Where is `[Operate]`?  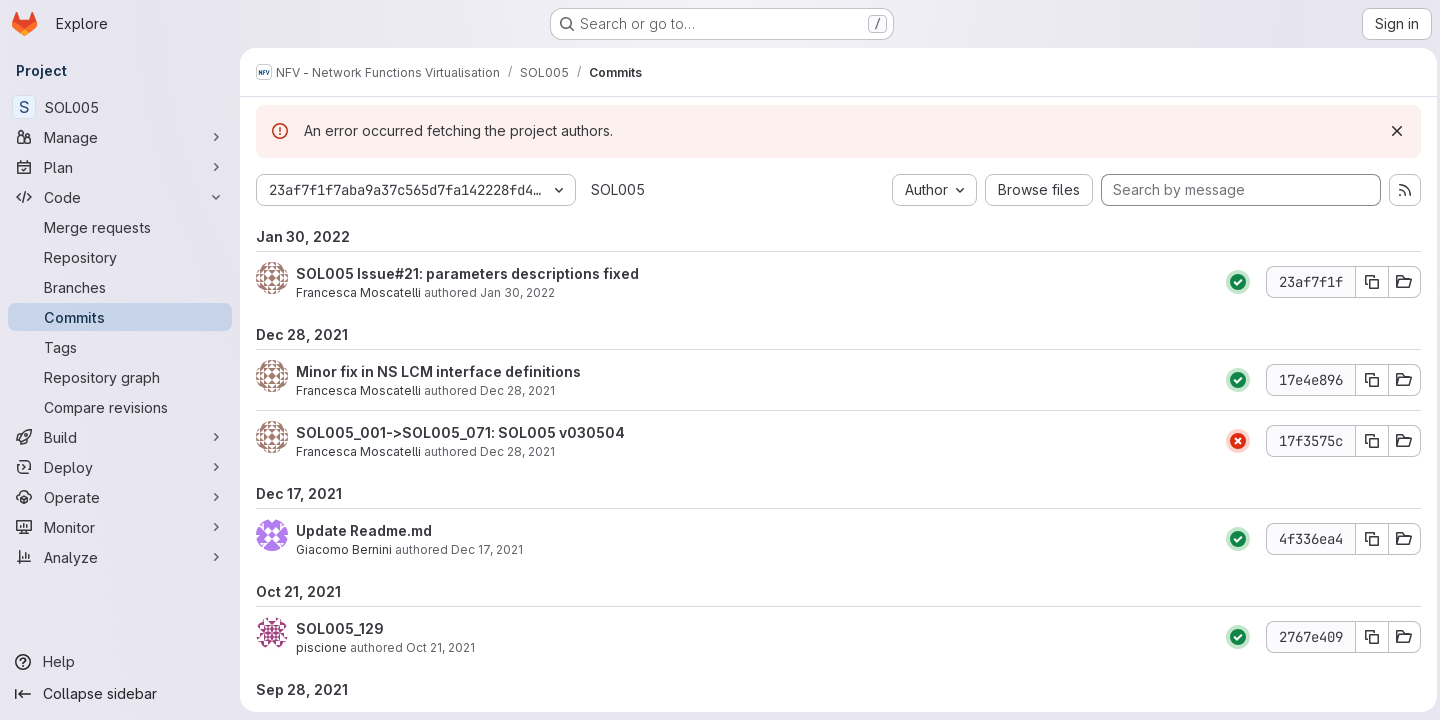
[Operate] is located at coordinates (120, 497).